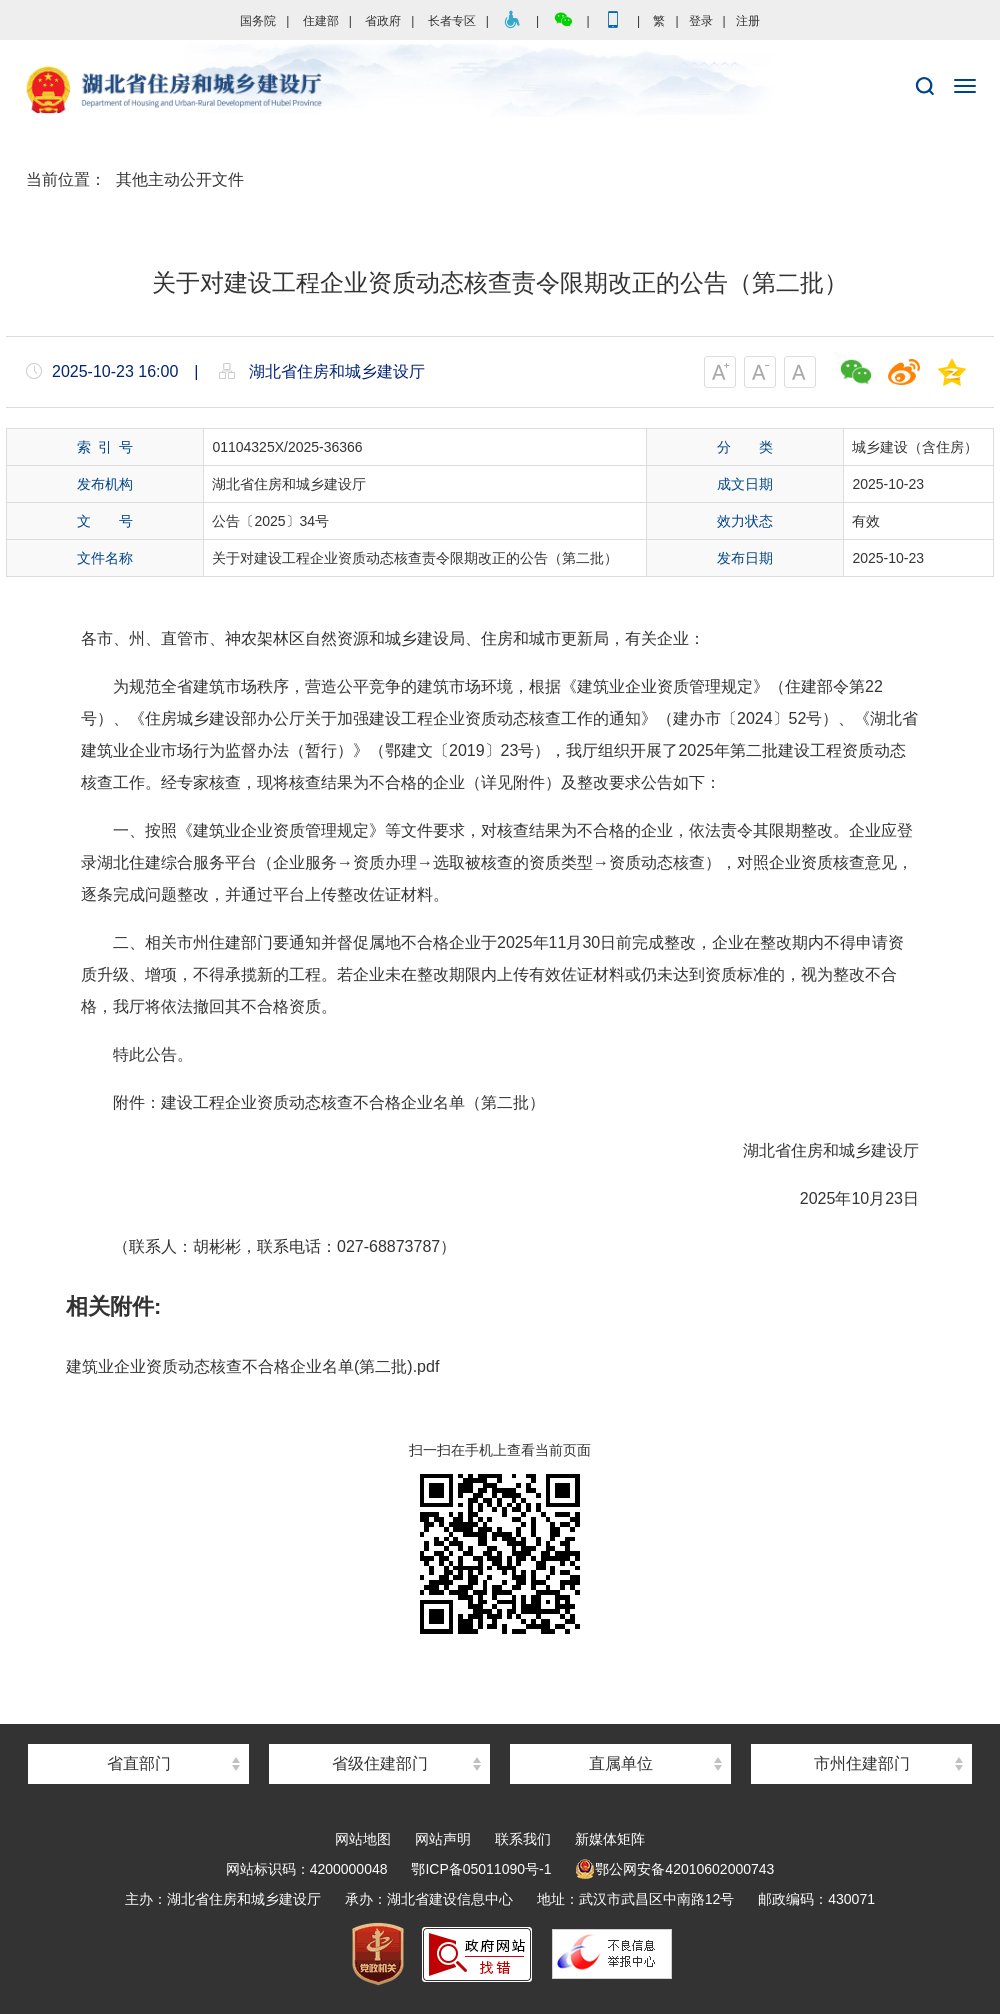  I want to click on 省政府, so click(383, 21).